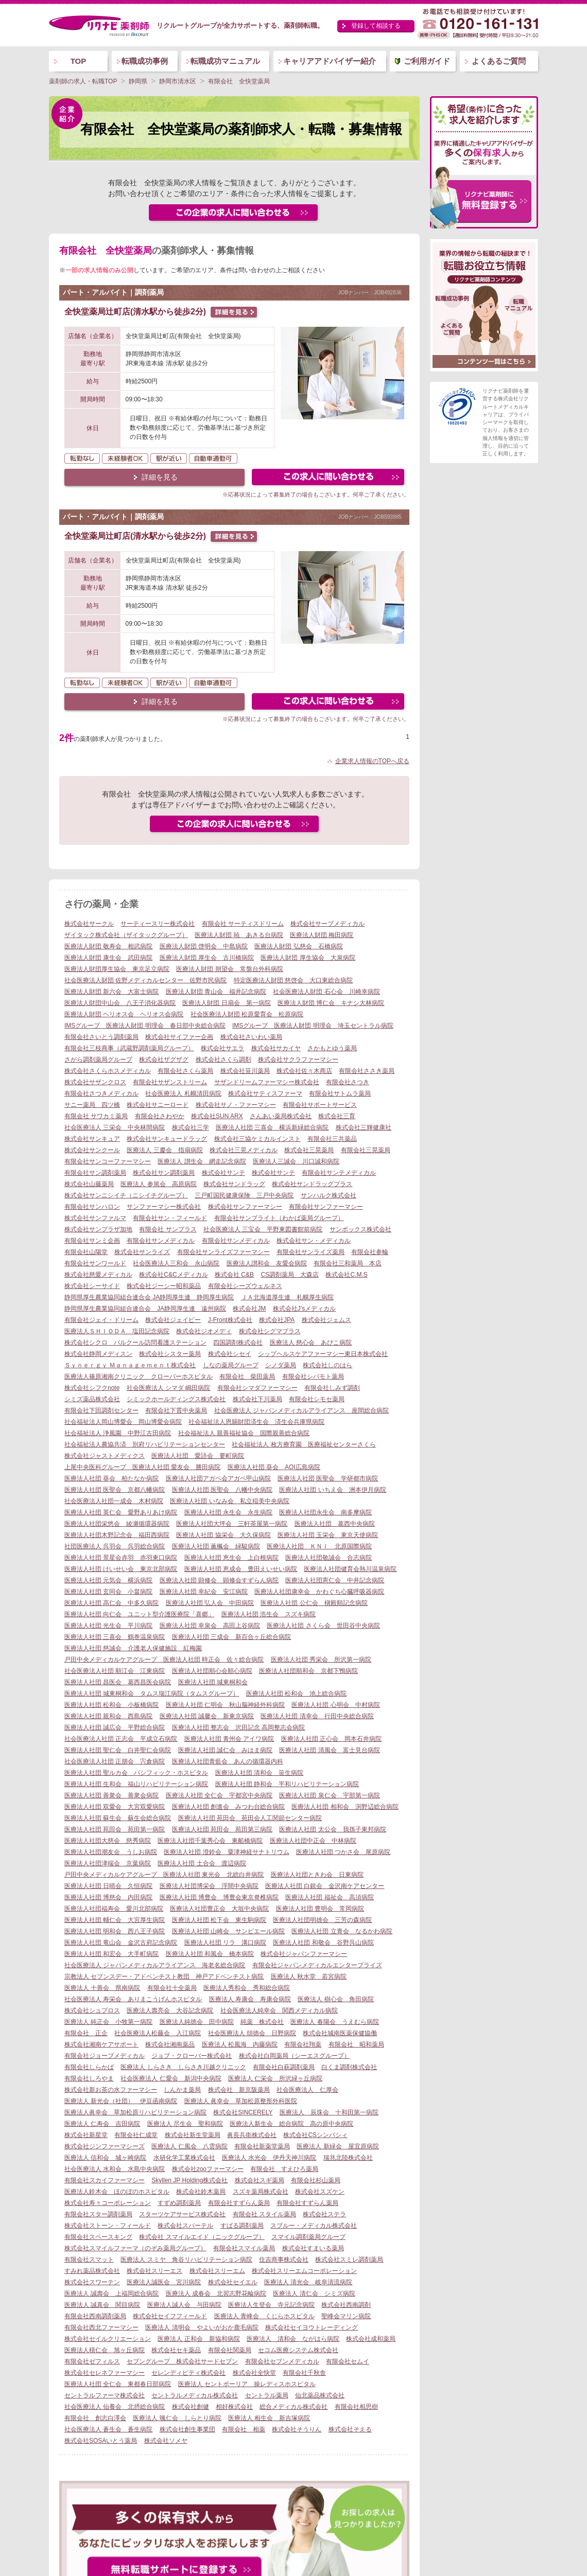 The width and height of the screenshot is (587, 2576). I want to click on 医療法人社団 愛語会 要町病院, so click(197, 1455).